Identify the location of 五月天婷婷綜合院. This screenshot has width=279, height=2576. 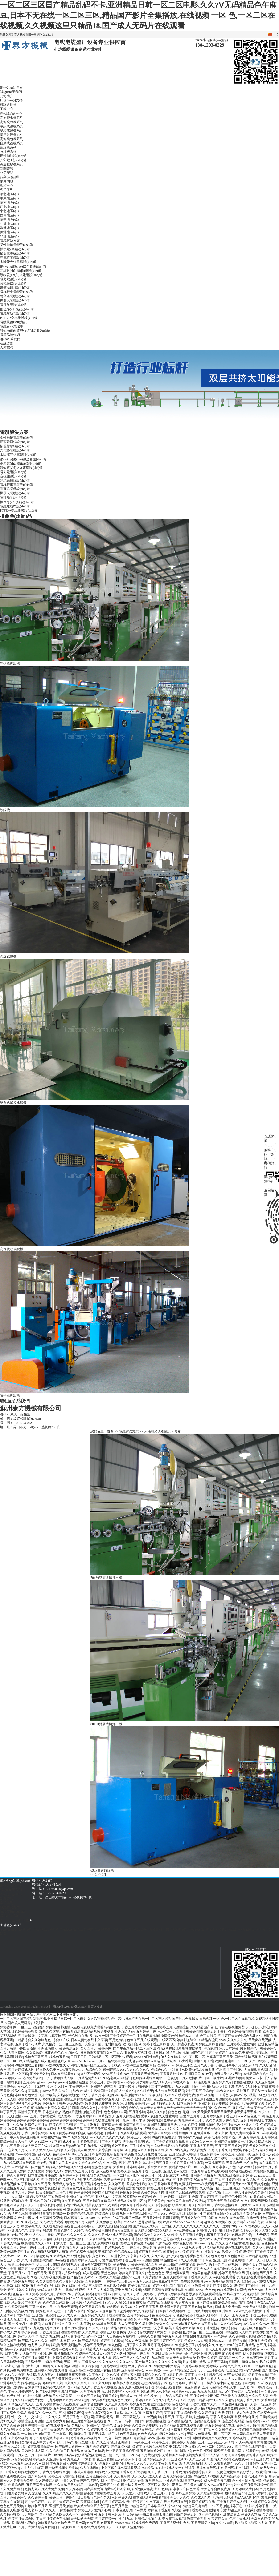
(66, 2502).